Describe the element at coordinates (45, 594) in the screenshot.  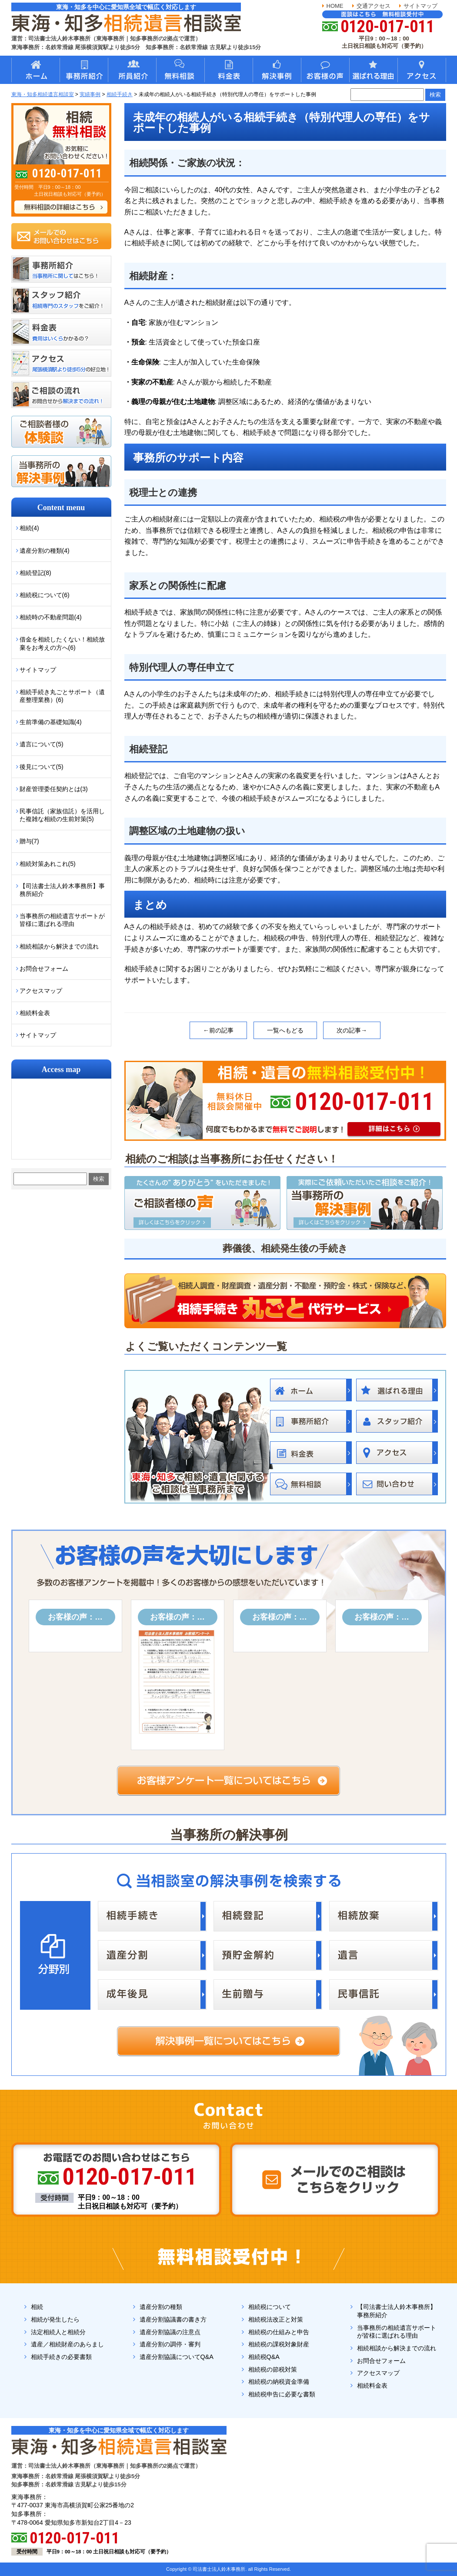
I see `相続税について(6)` at that location.